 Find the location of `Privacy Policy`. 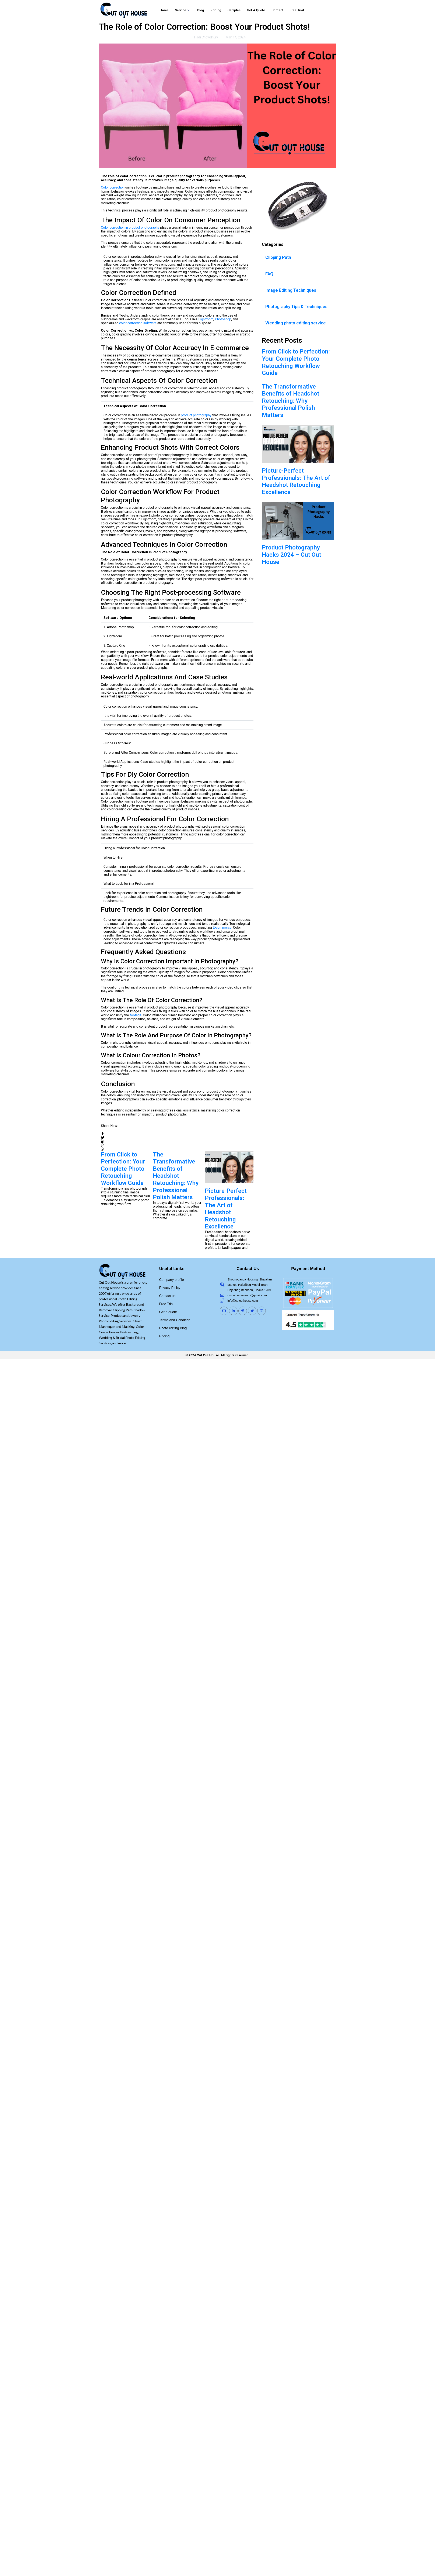

Privacy Policy is located at coordinates (169, 1288).